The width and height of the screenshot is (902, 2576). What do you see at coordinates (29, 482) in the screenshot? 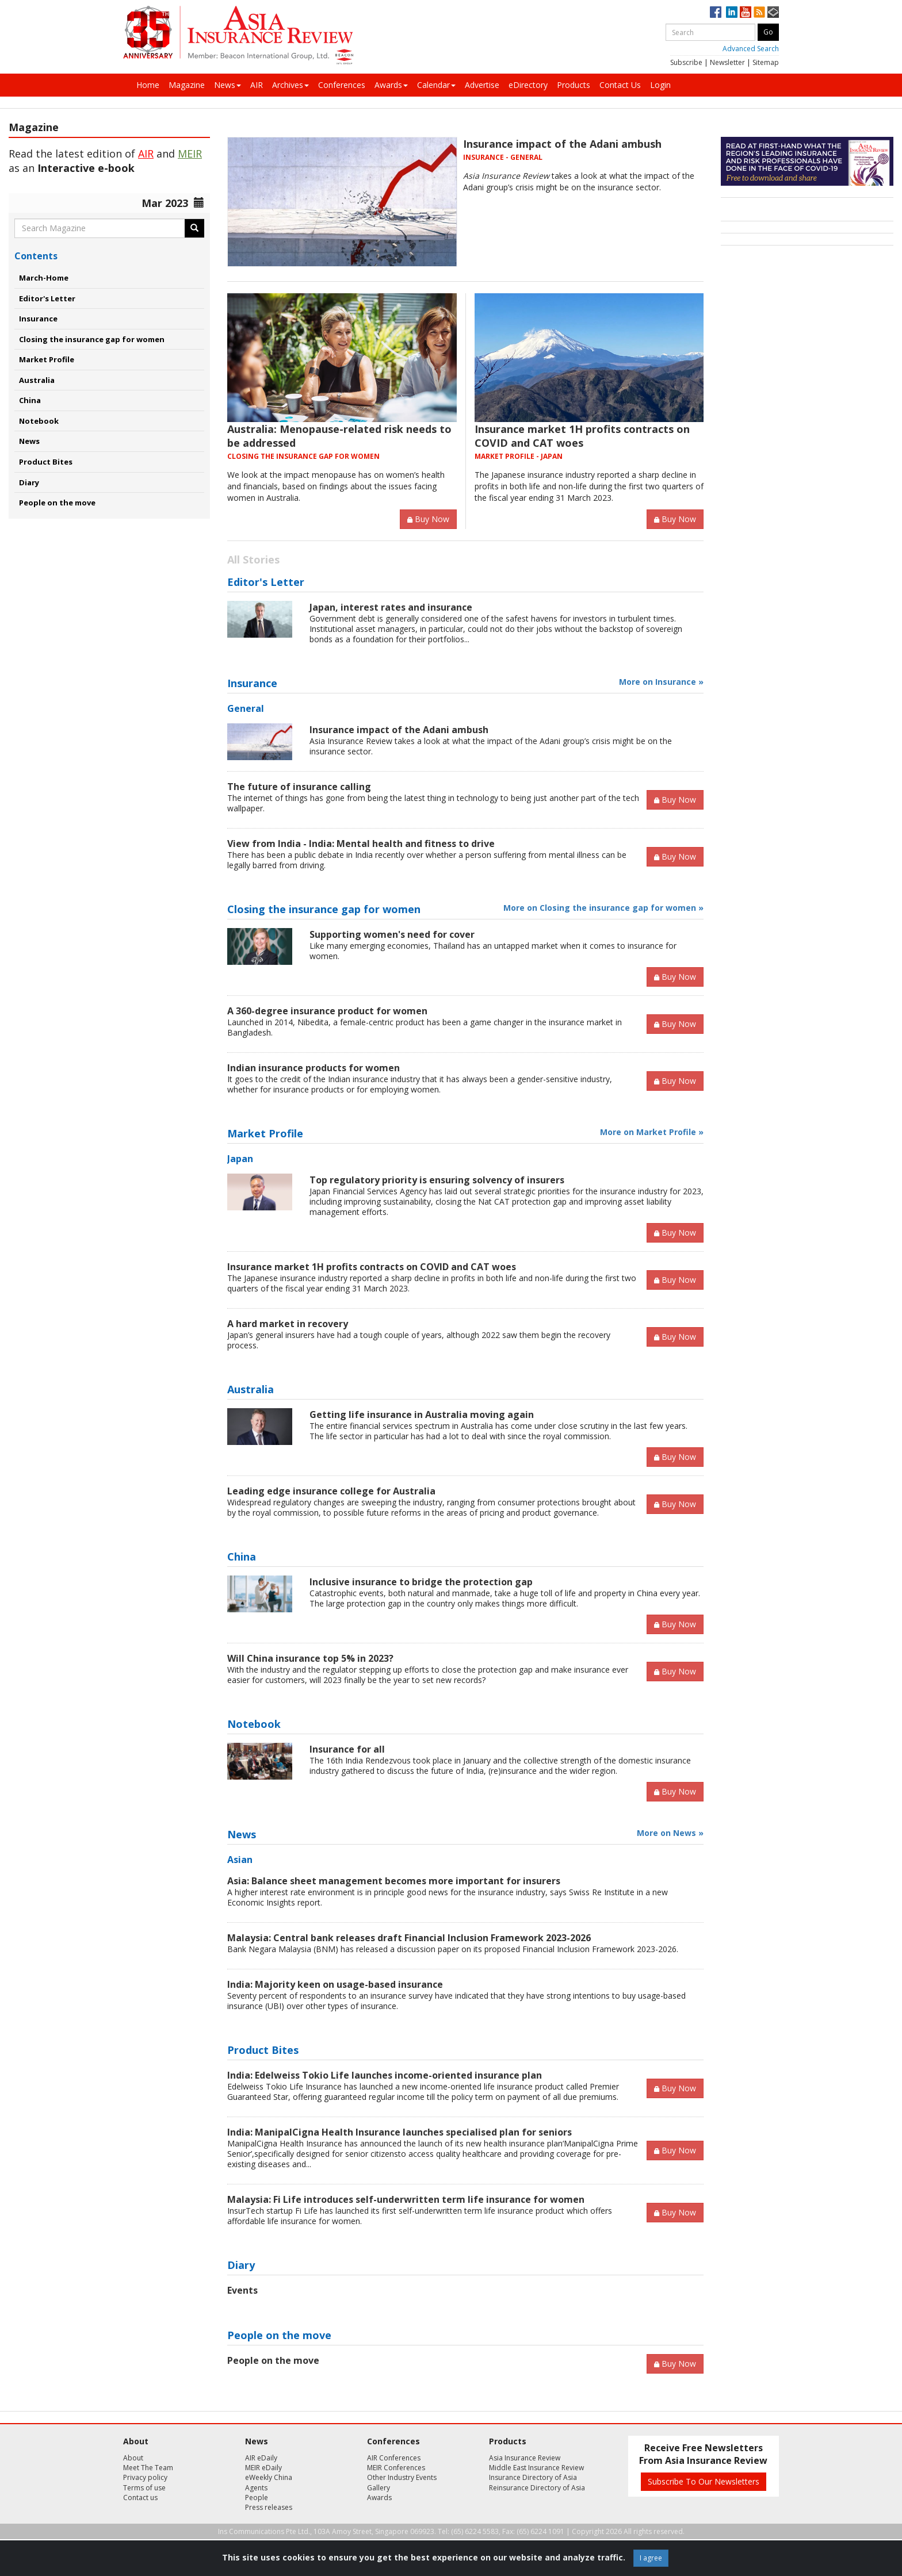
I see `Diary` at bounding box center [29, 482].